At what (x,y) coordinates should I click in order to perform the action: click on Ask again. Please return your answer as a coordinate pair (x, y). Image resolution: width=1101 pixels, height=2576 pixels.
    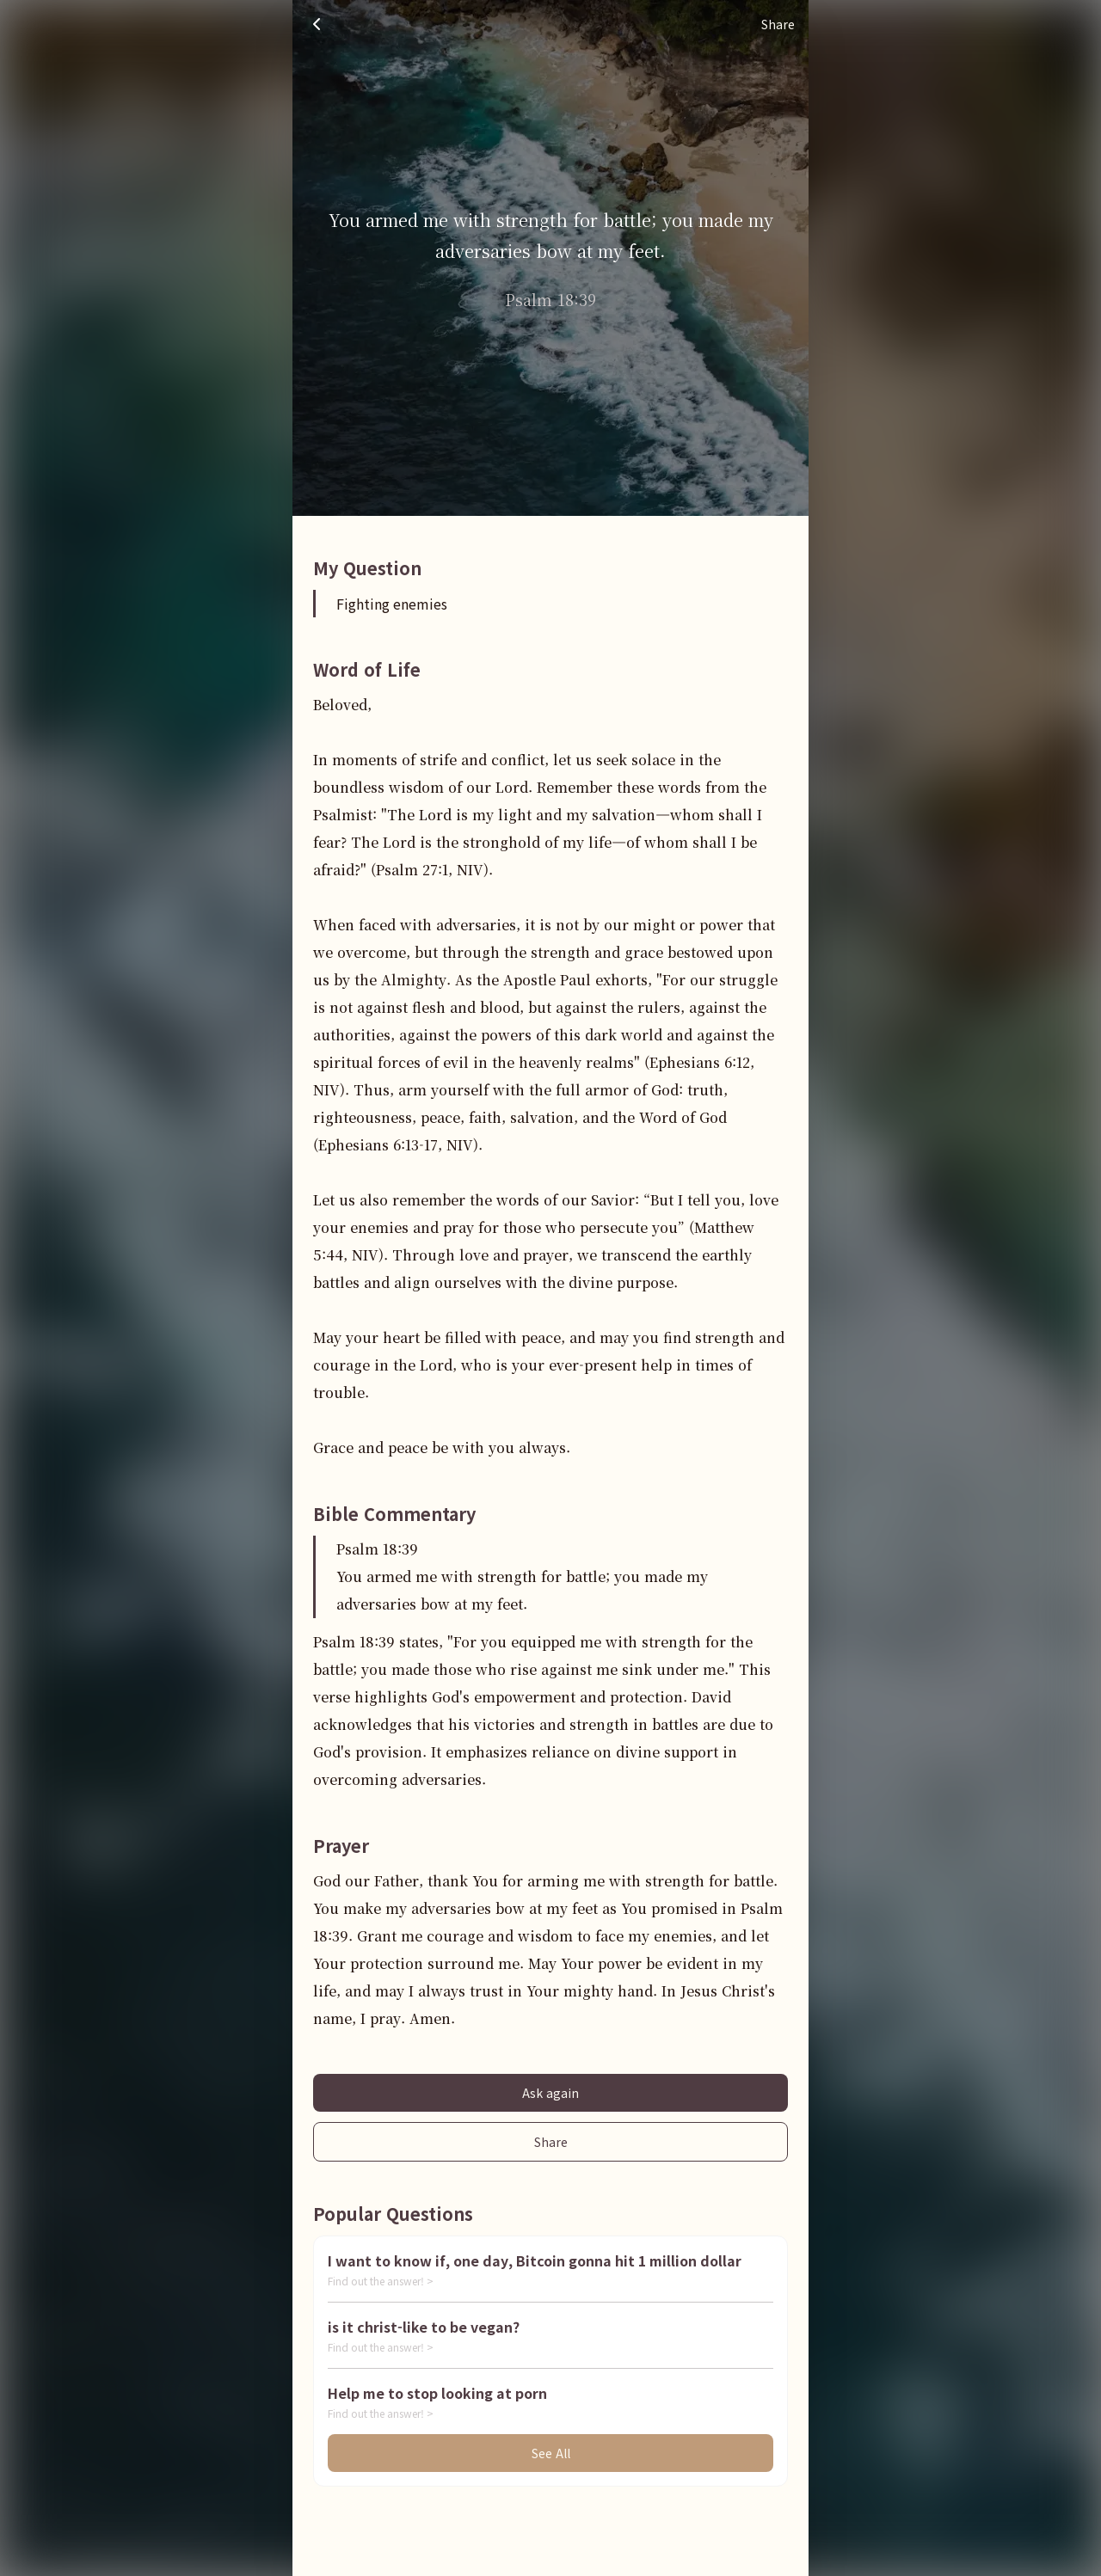
    Looking at the image, I should click on (550, 2092).